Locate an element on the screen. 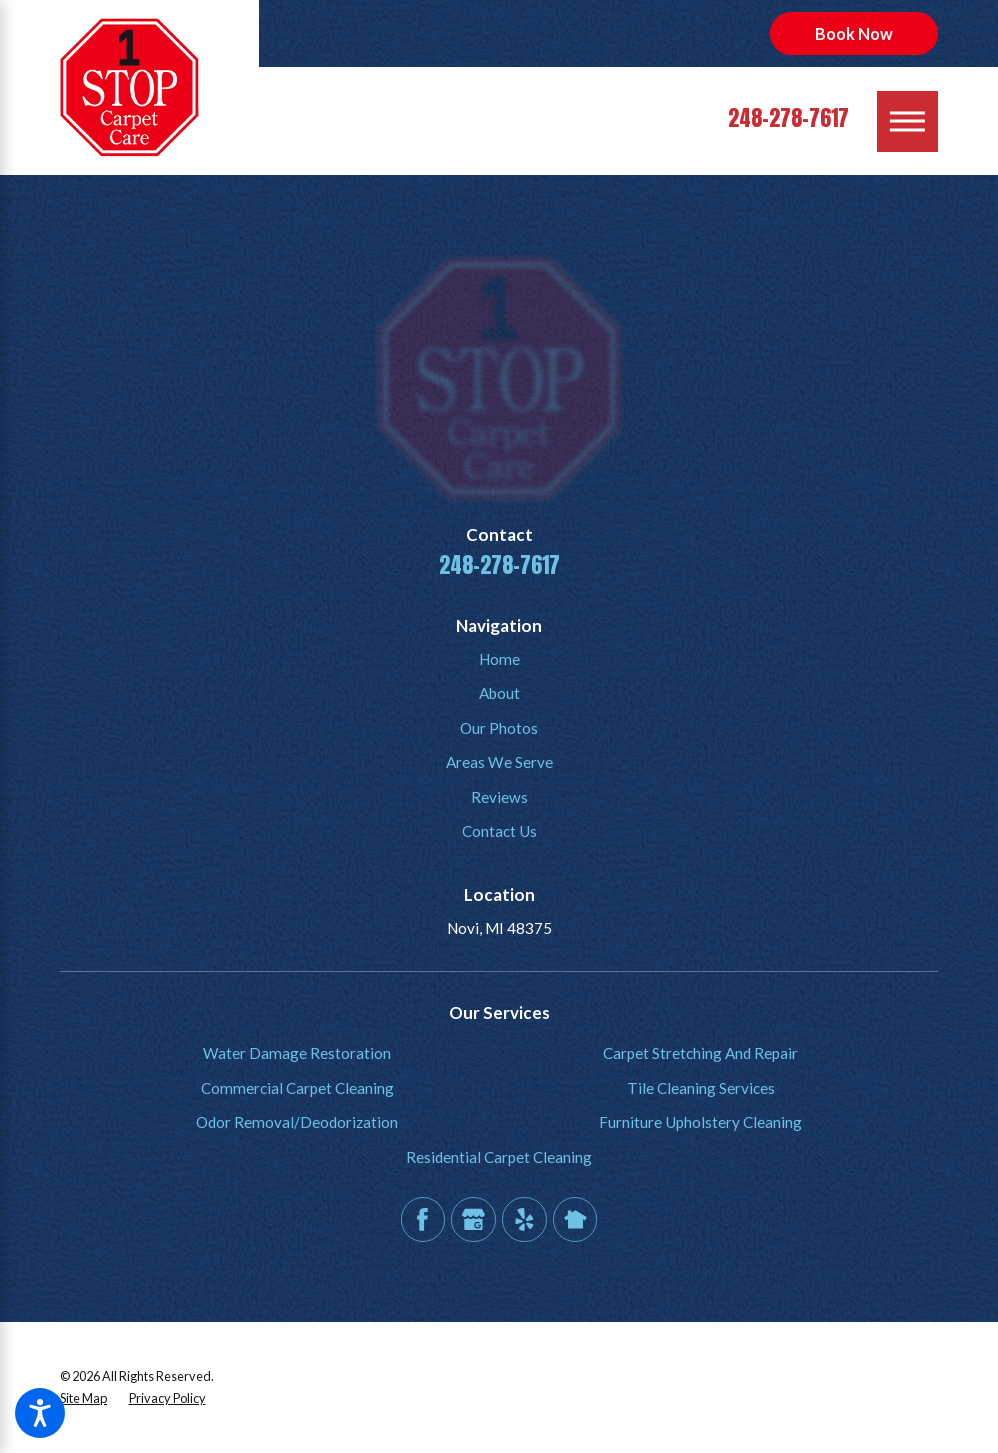 The height and width of the screenshot is (1453, 998). Book Now is located at coordinates (854, 33).